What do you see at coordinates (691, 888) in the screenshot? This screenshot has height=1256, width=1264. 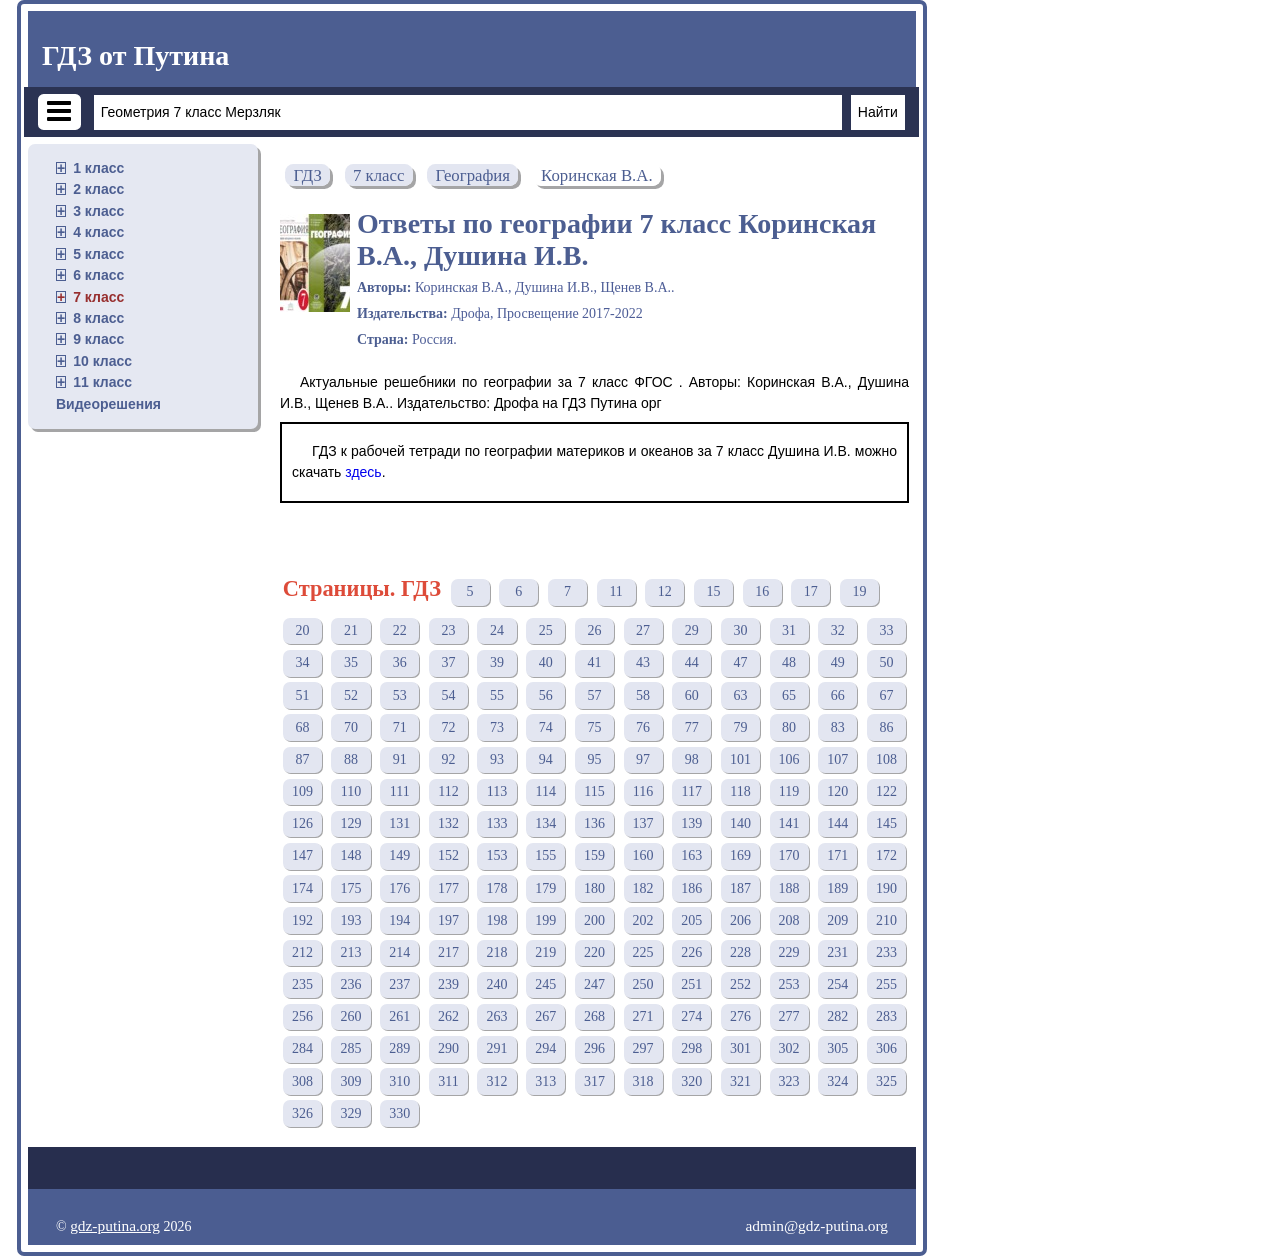 I see `186` at bounding box center [691, 888].